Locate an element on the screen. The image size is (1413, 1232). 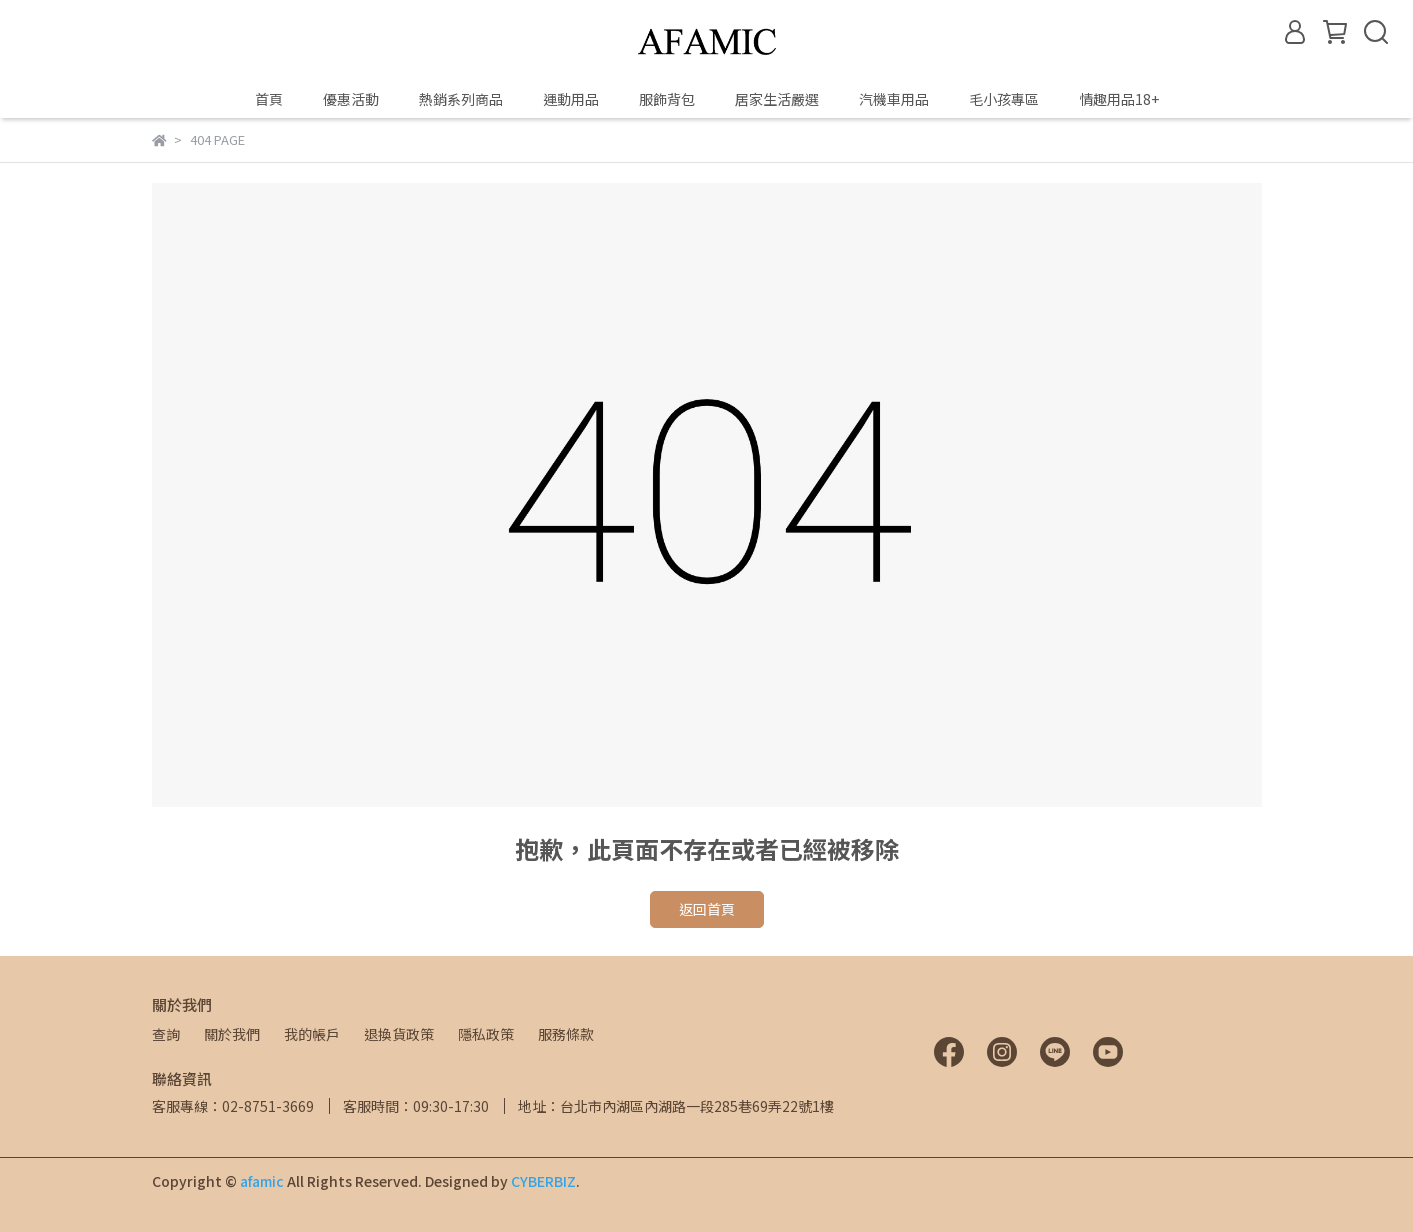
優惠活動 is located at coordinates (351, 99).